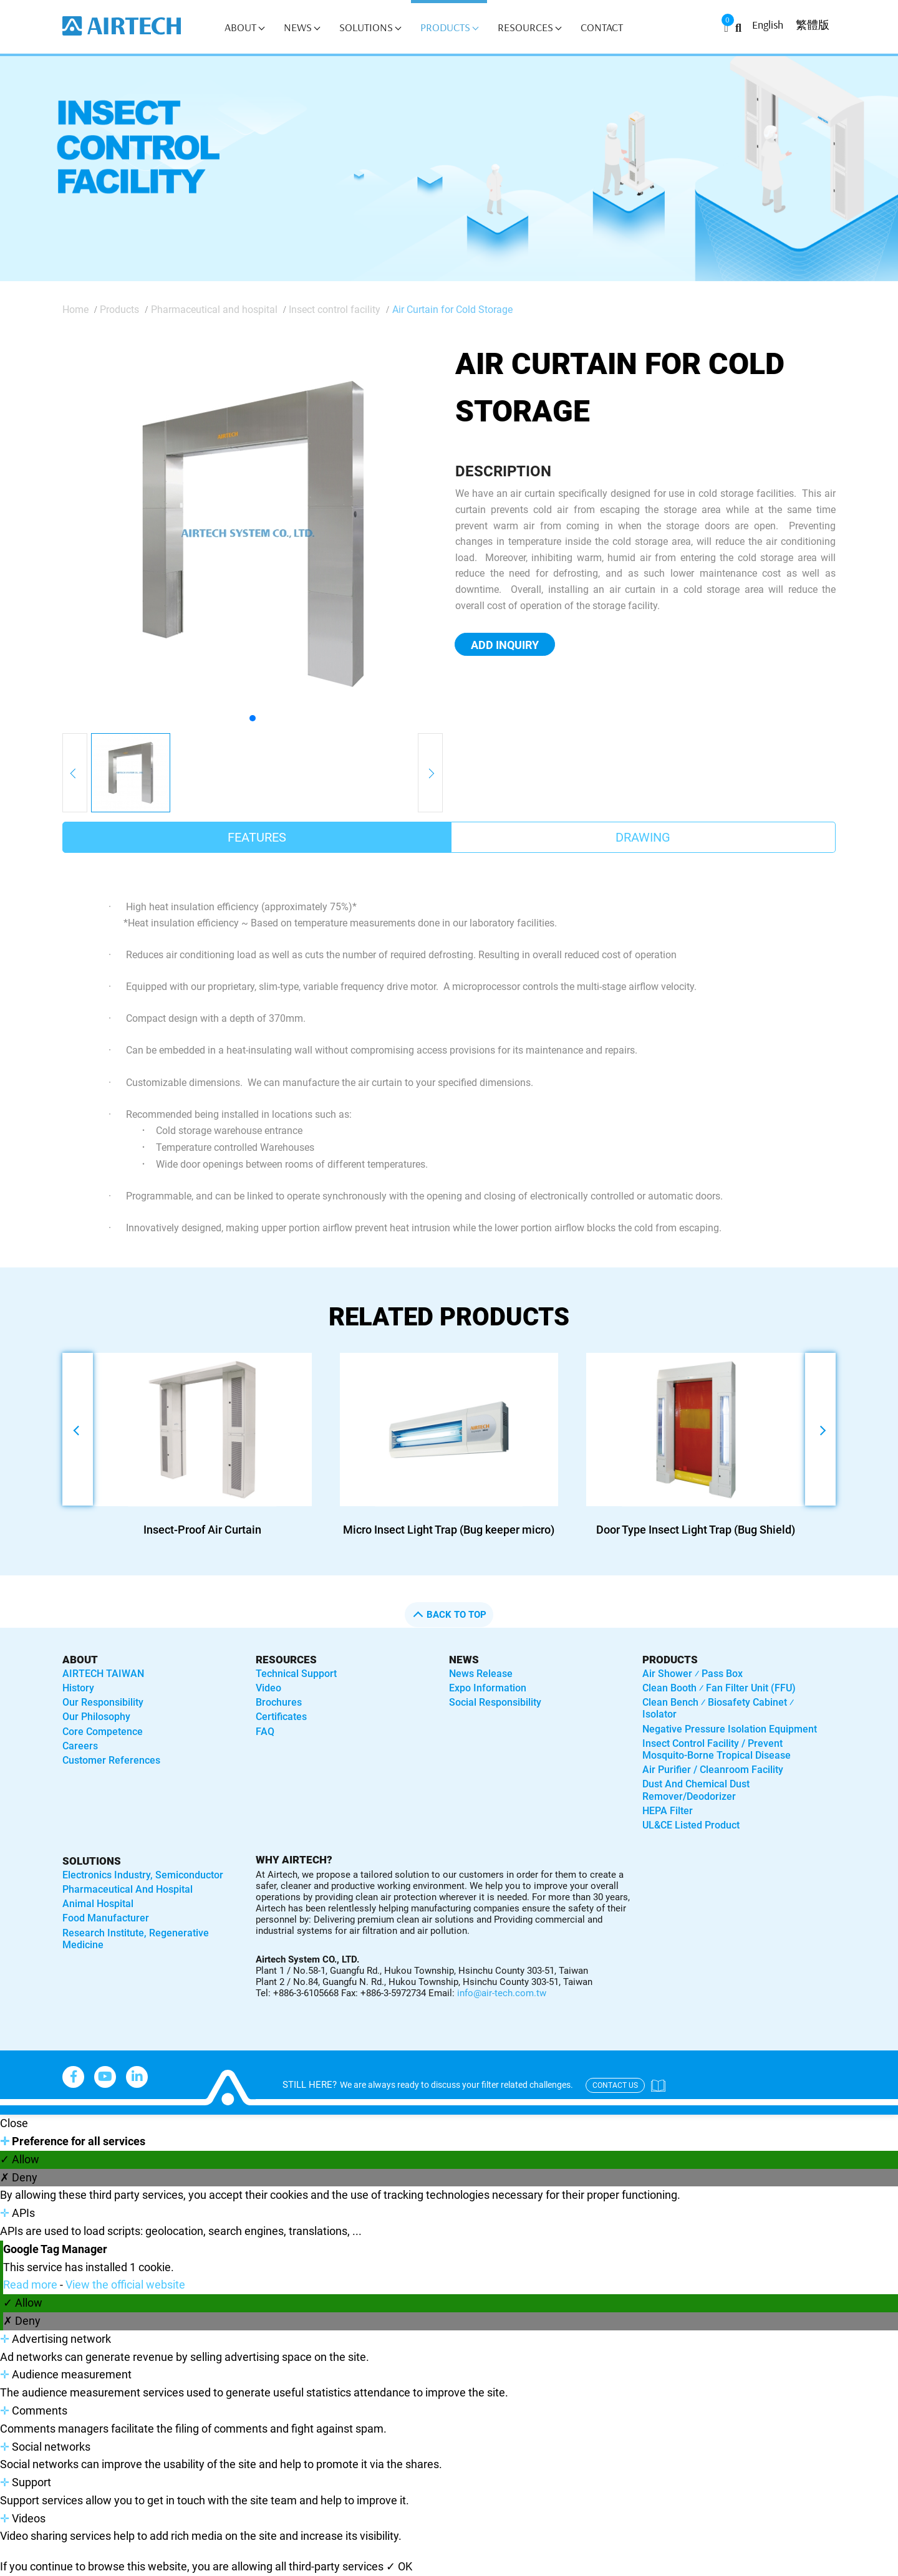 The image size is (898, 2576). What do you see at coordinates (505, 644) in the screenshot?
I see `Add Inquiry` at bounding box center [505, 644].